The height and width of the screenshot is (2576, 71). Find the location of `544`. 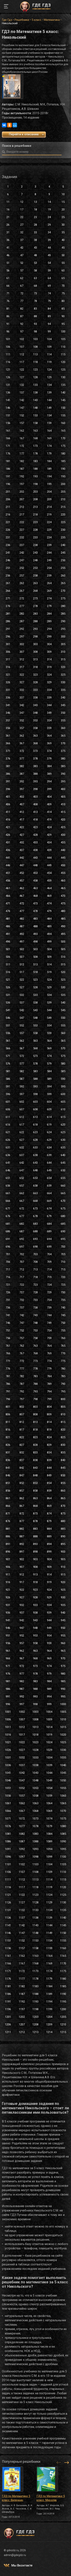

544 is located at coordinates (49, 1010).